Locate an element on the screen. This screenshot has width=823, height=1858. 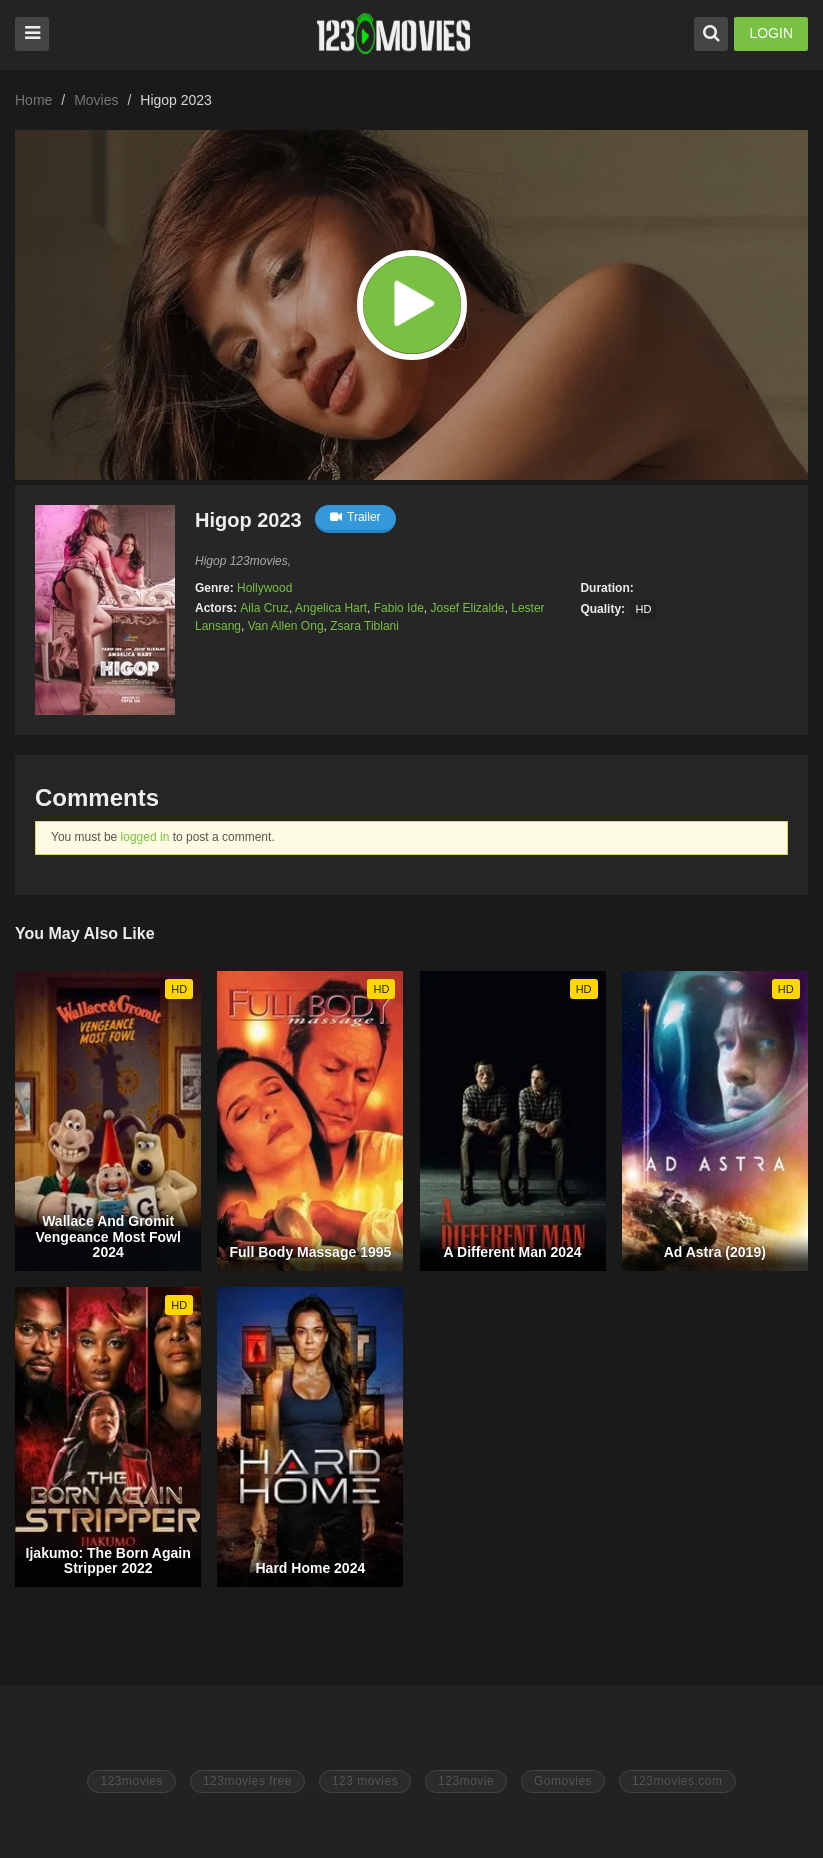
logged in is located at coordinates (145, 837).